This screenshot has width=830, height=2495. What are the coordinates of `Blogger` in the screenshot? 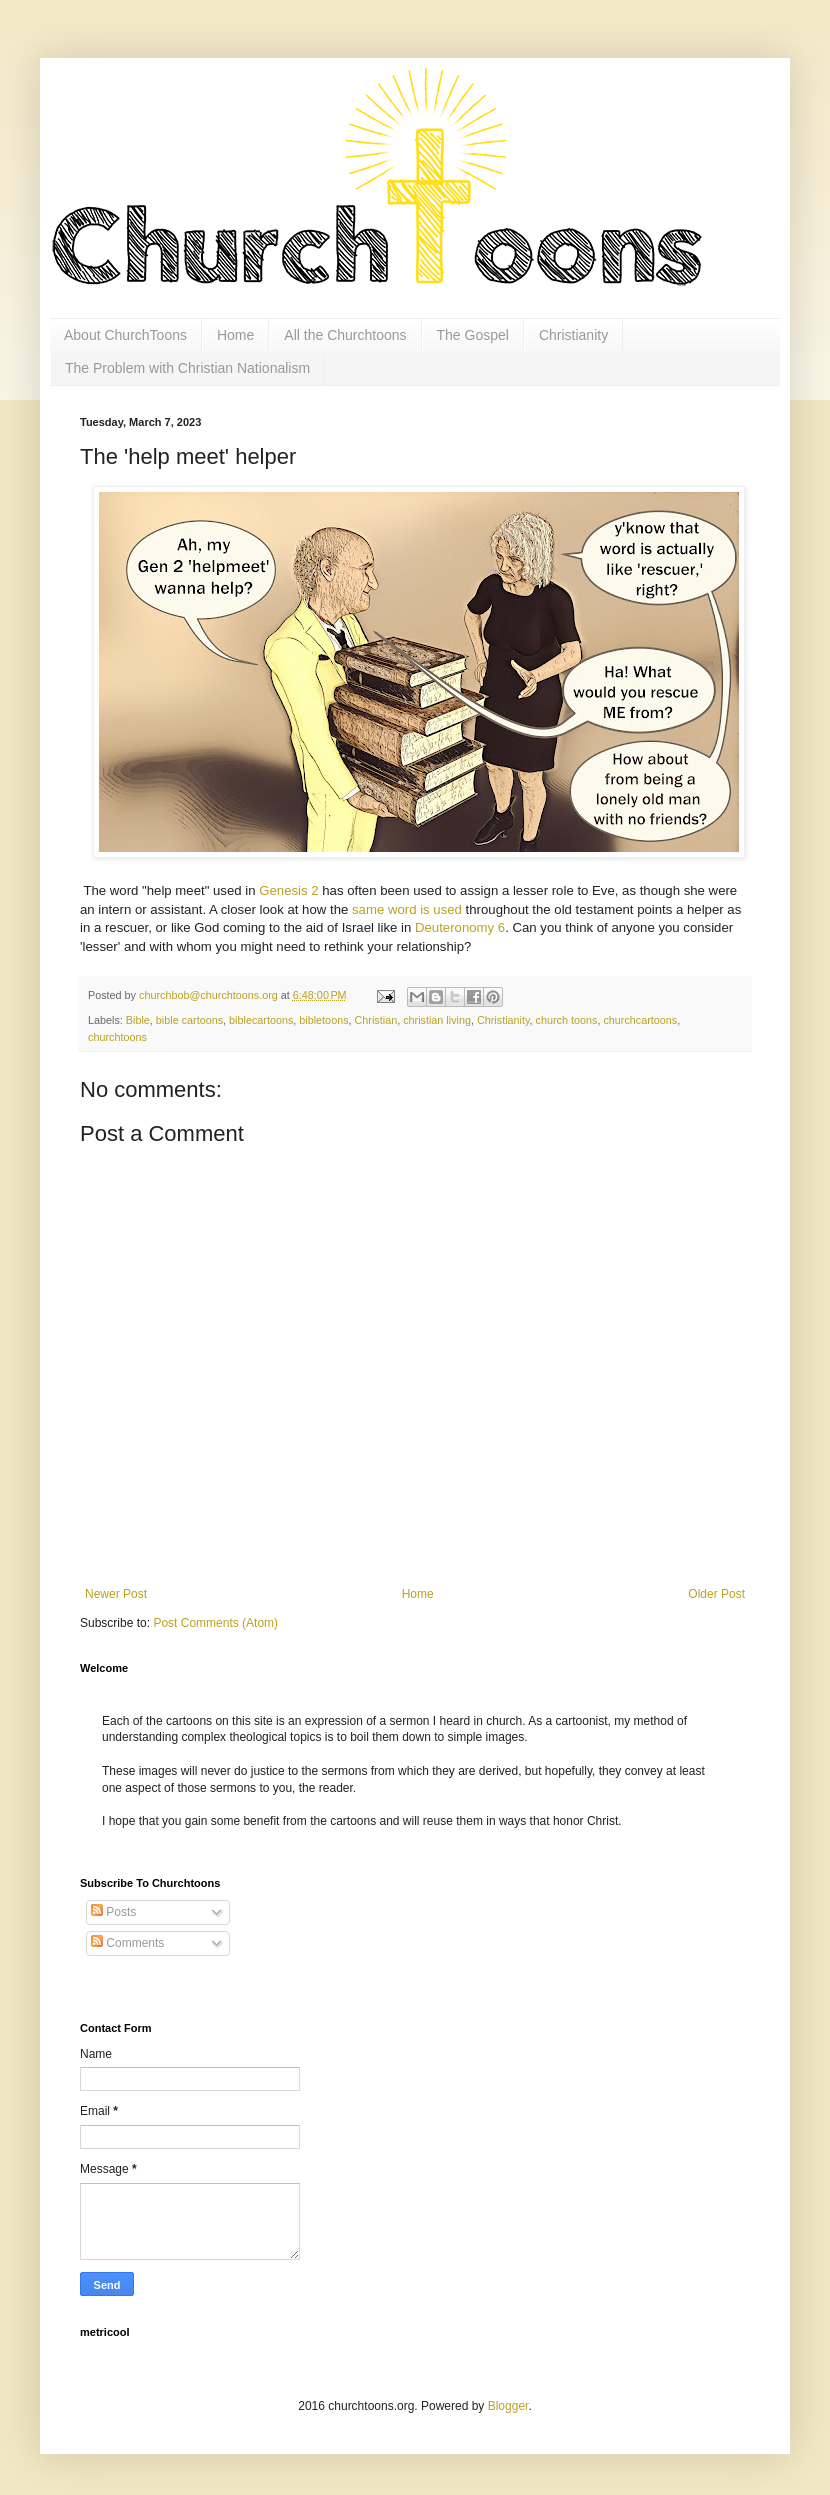 It's located at (508, 2406).